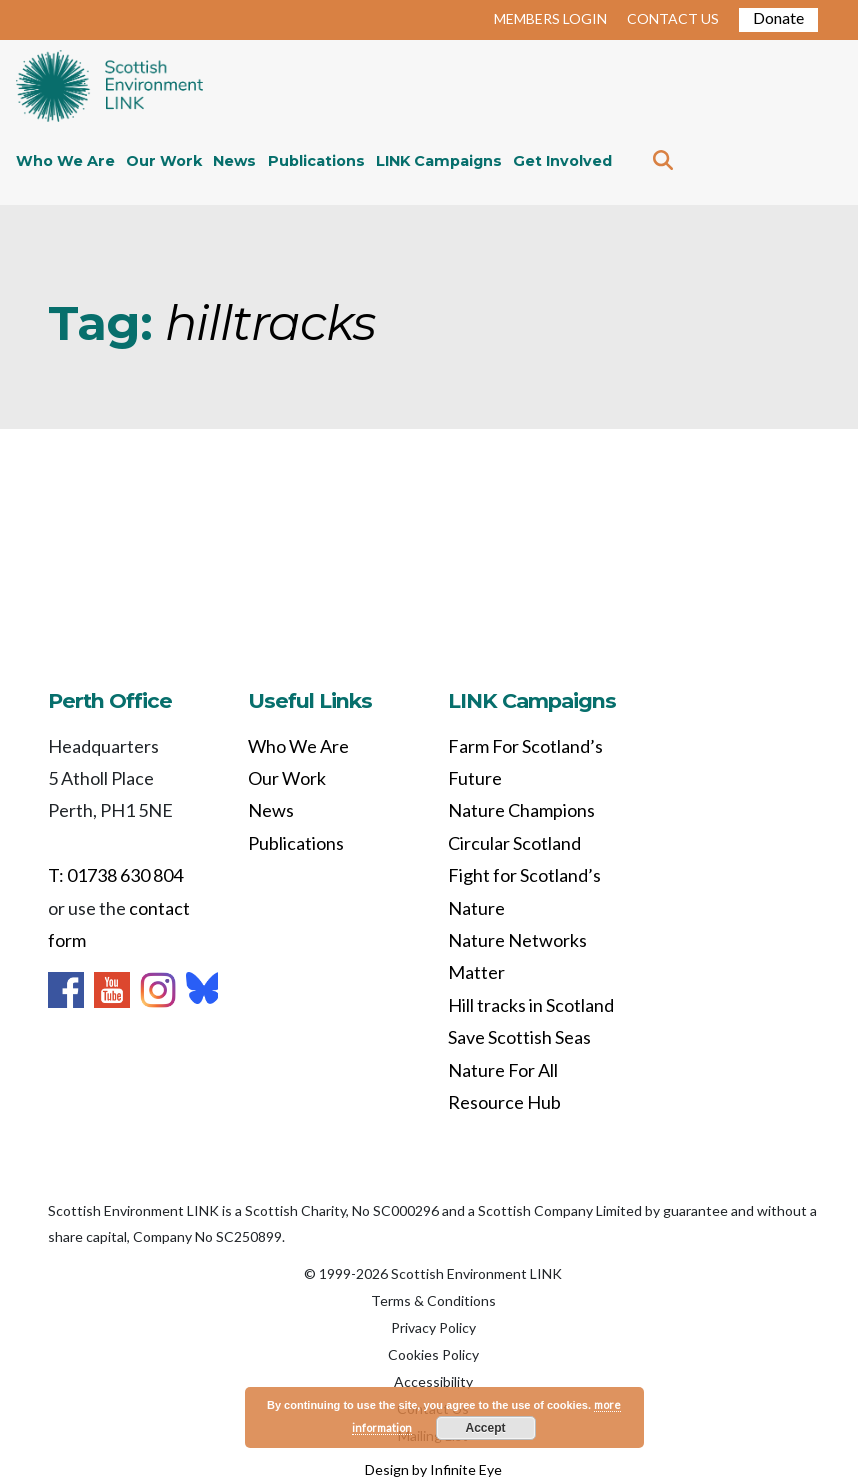 The image size is (858, 1478). What do you see at coordinates (778, 17) in the screenshot?
I see `Donate` at bounding box center [778, 17].